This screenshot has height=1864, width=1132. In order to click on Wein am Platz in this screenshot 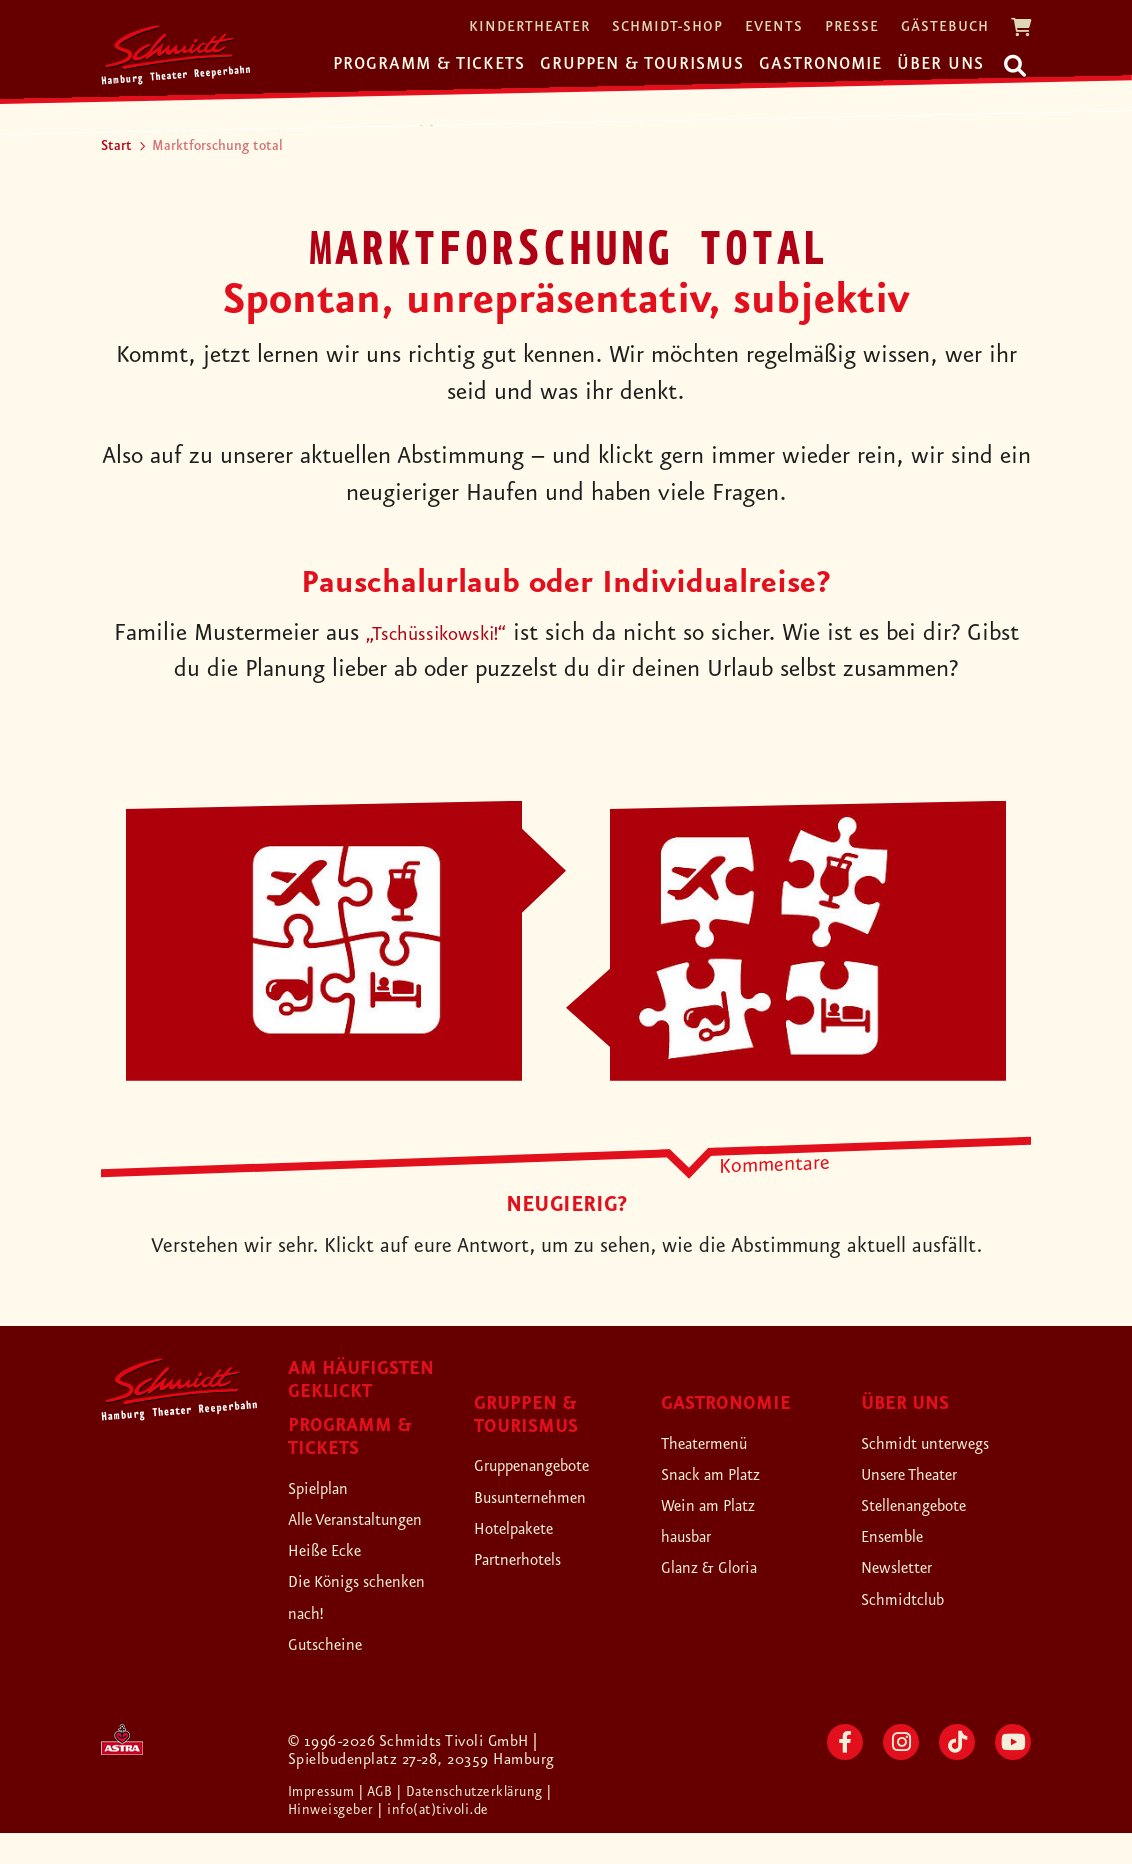, I will do `click(723, 1505)`.